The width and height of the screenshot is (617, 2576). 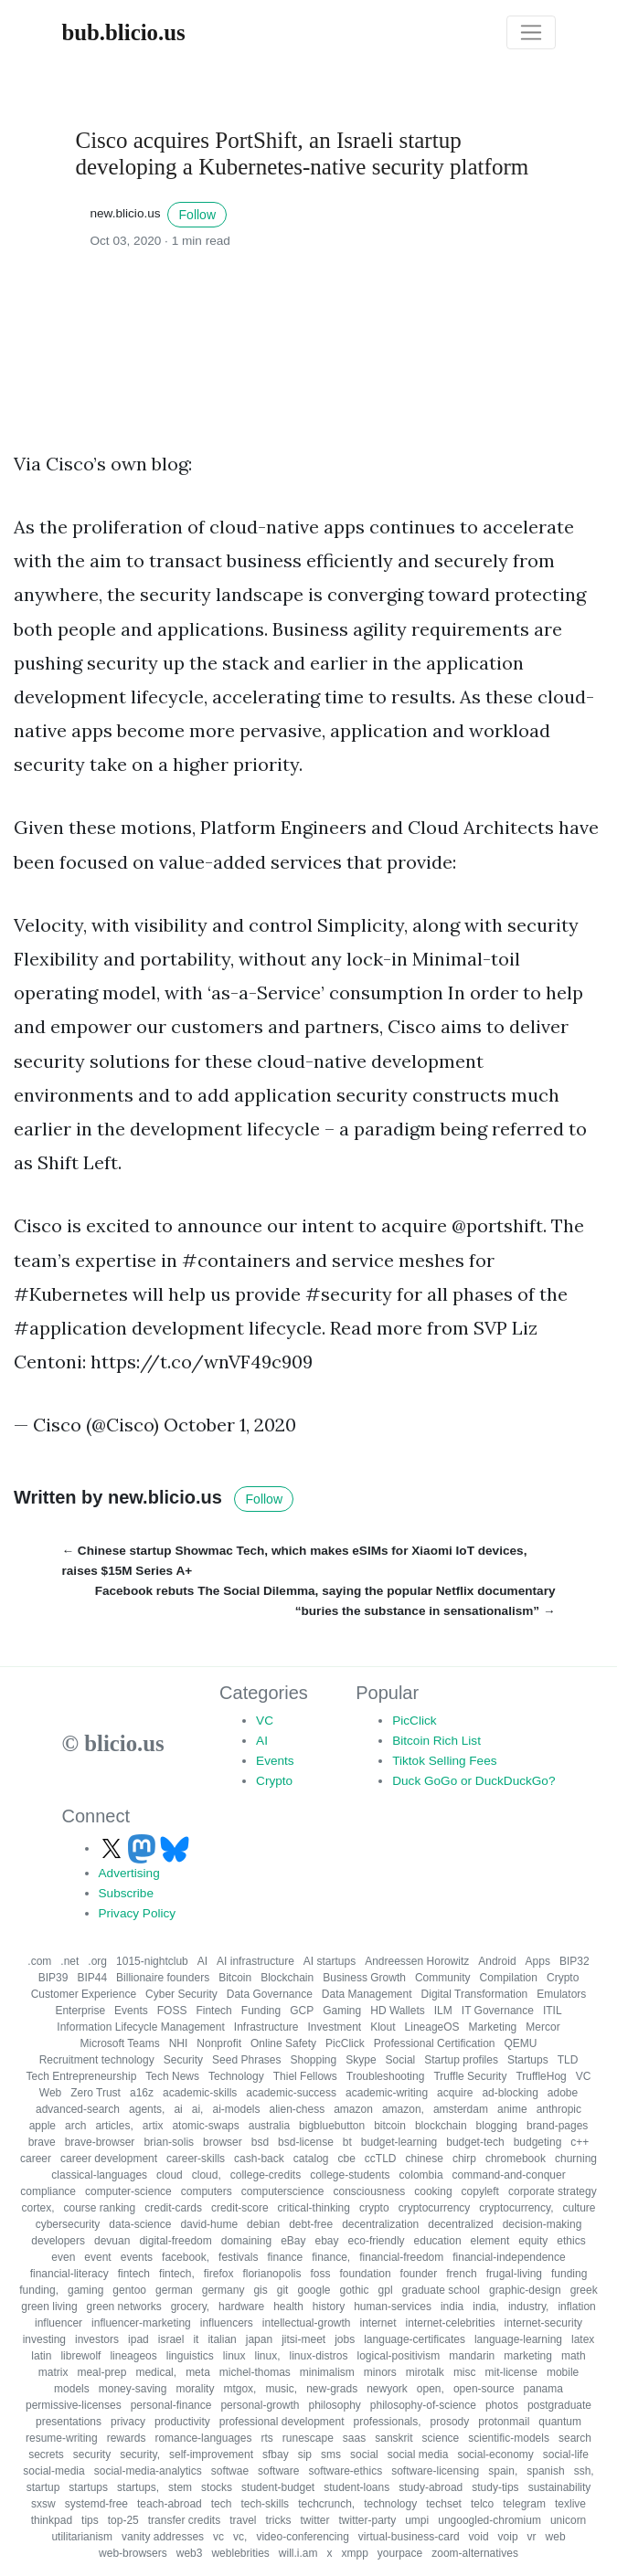 What do you see at coordinates (99, 2175) in the screenshot?
I see `classical-languages` at bounding box center [99, 2175].